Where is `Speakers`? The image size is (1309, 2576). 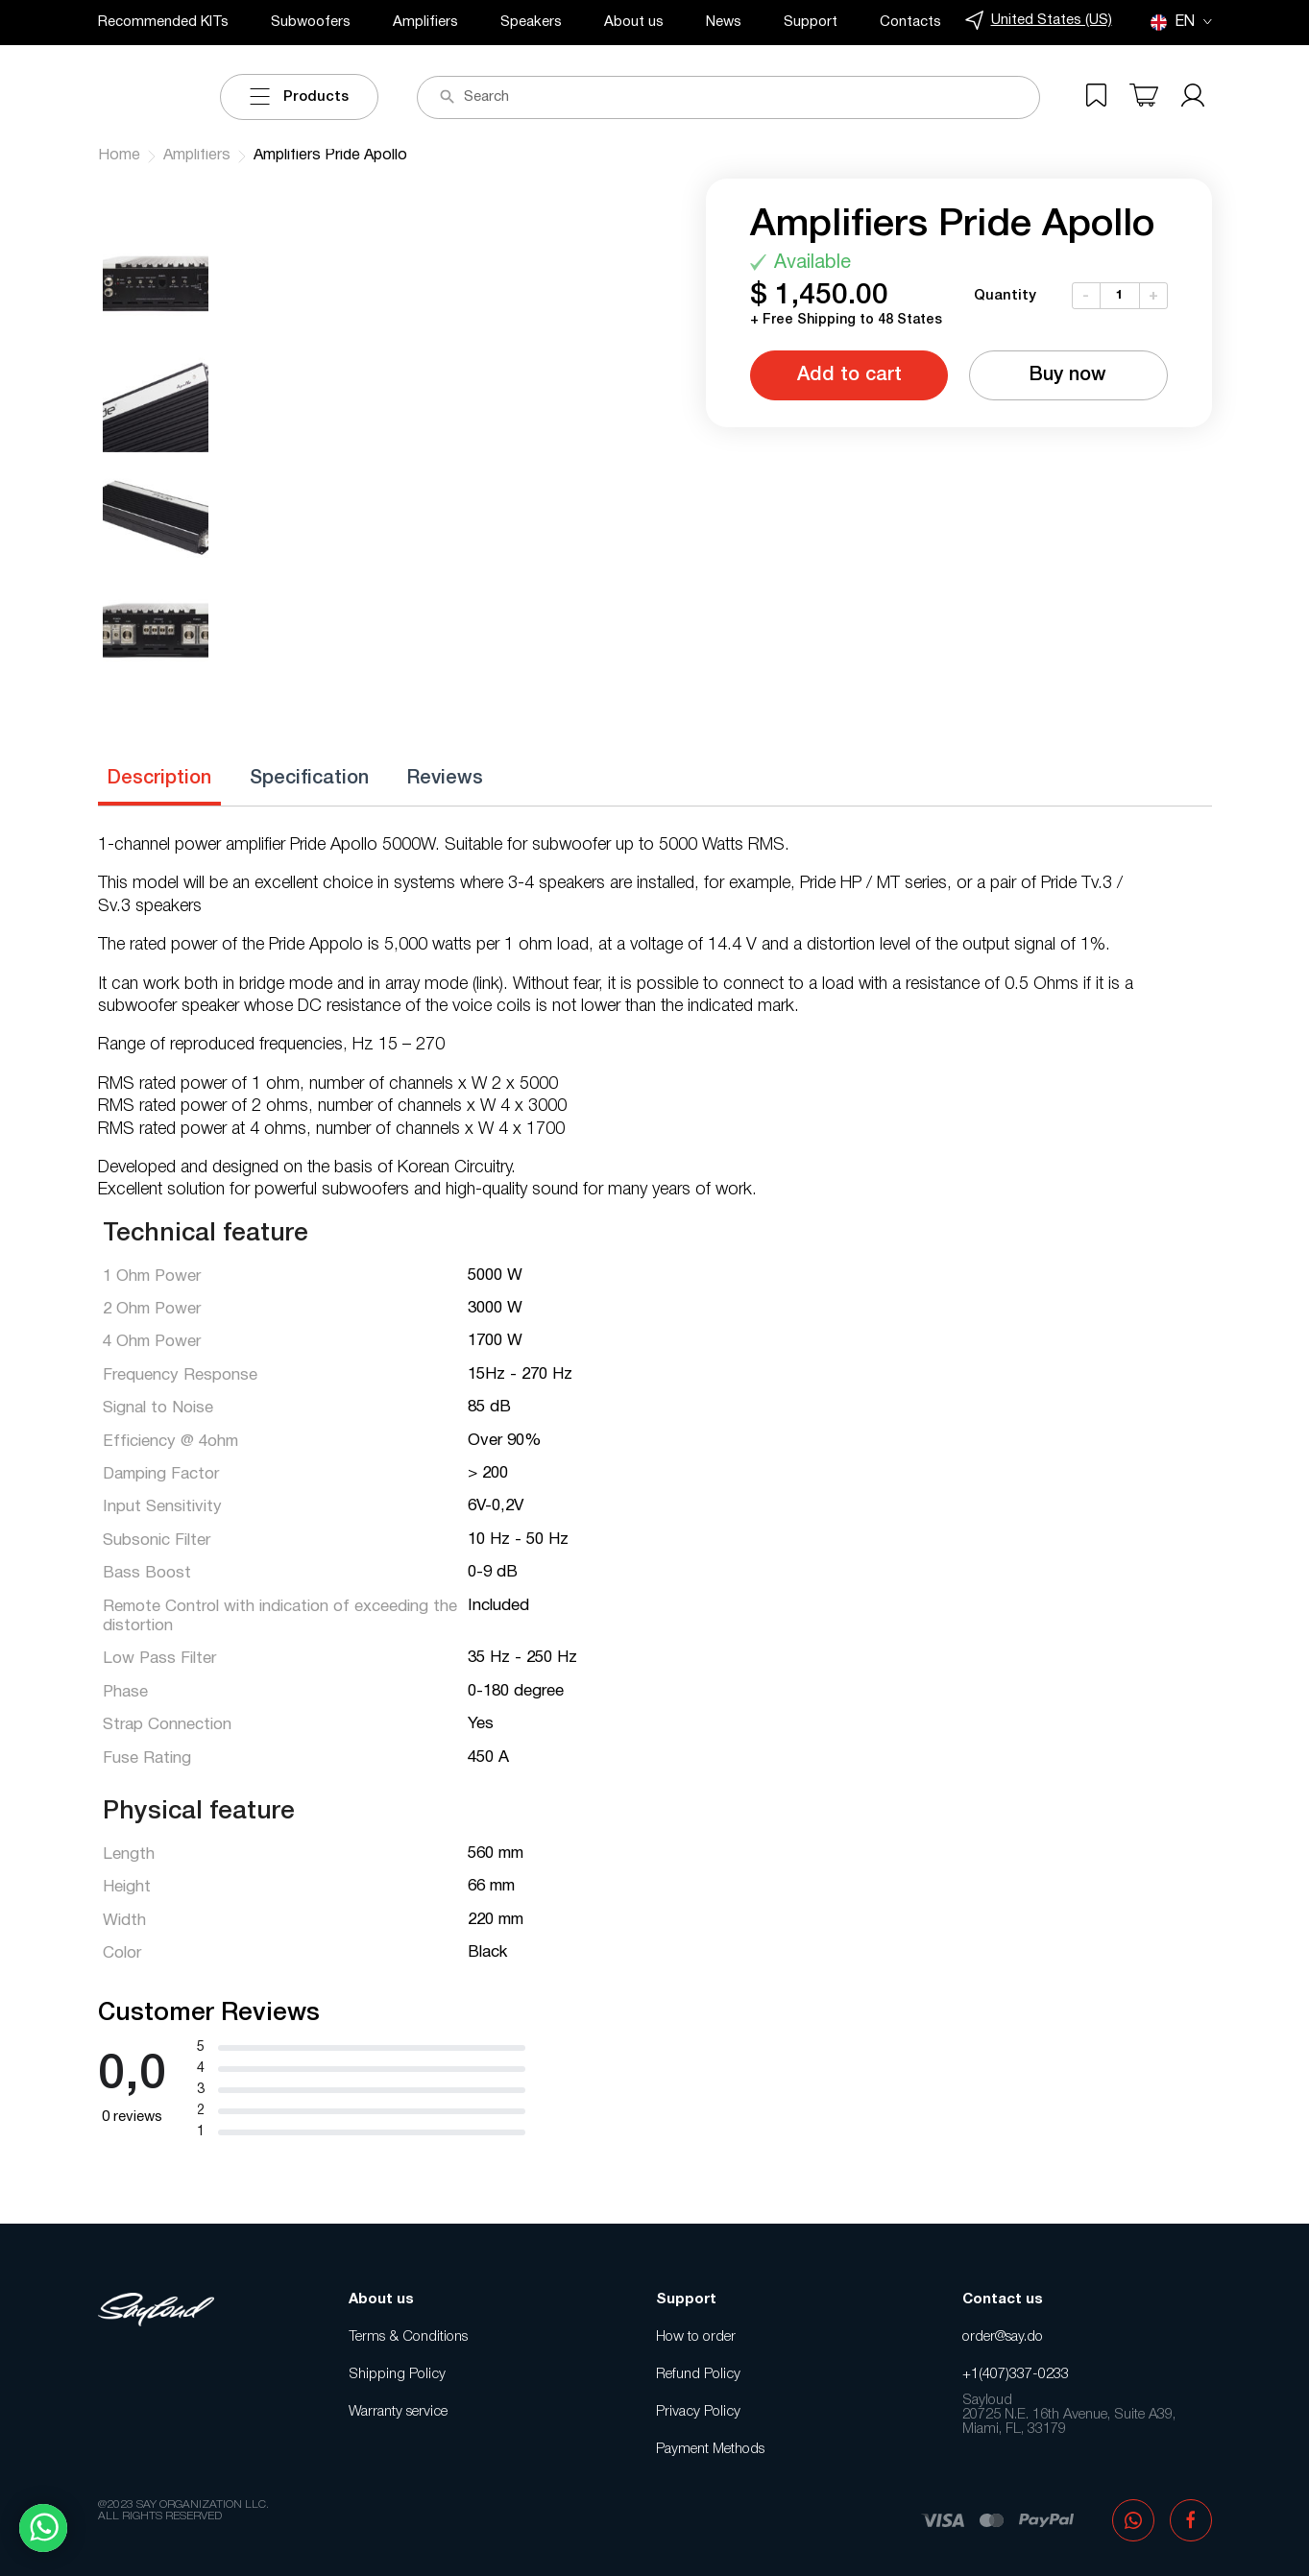
Speakers is located at coordinates (531, 22).